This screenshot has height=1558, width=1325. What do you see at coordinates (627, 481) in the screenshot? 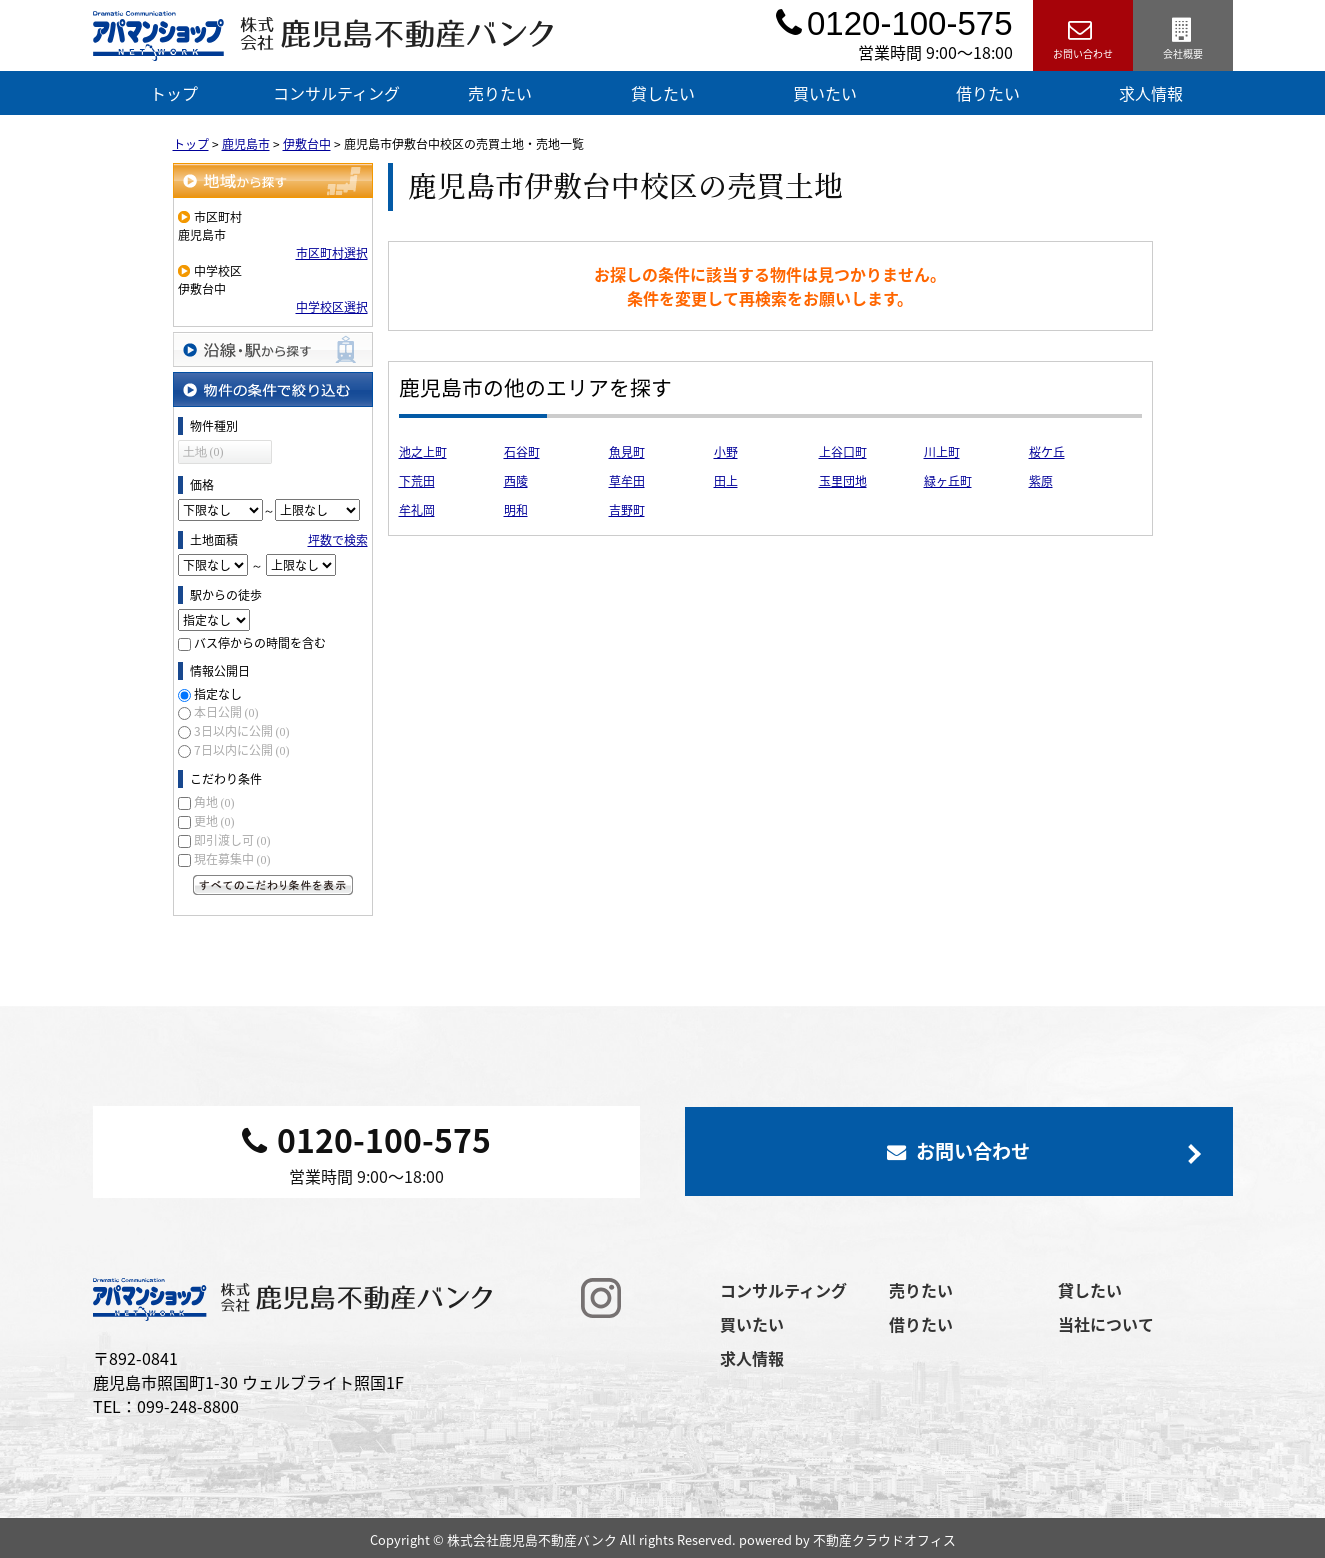
I see `草牟田` at bounding box center [627, 481].